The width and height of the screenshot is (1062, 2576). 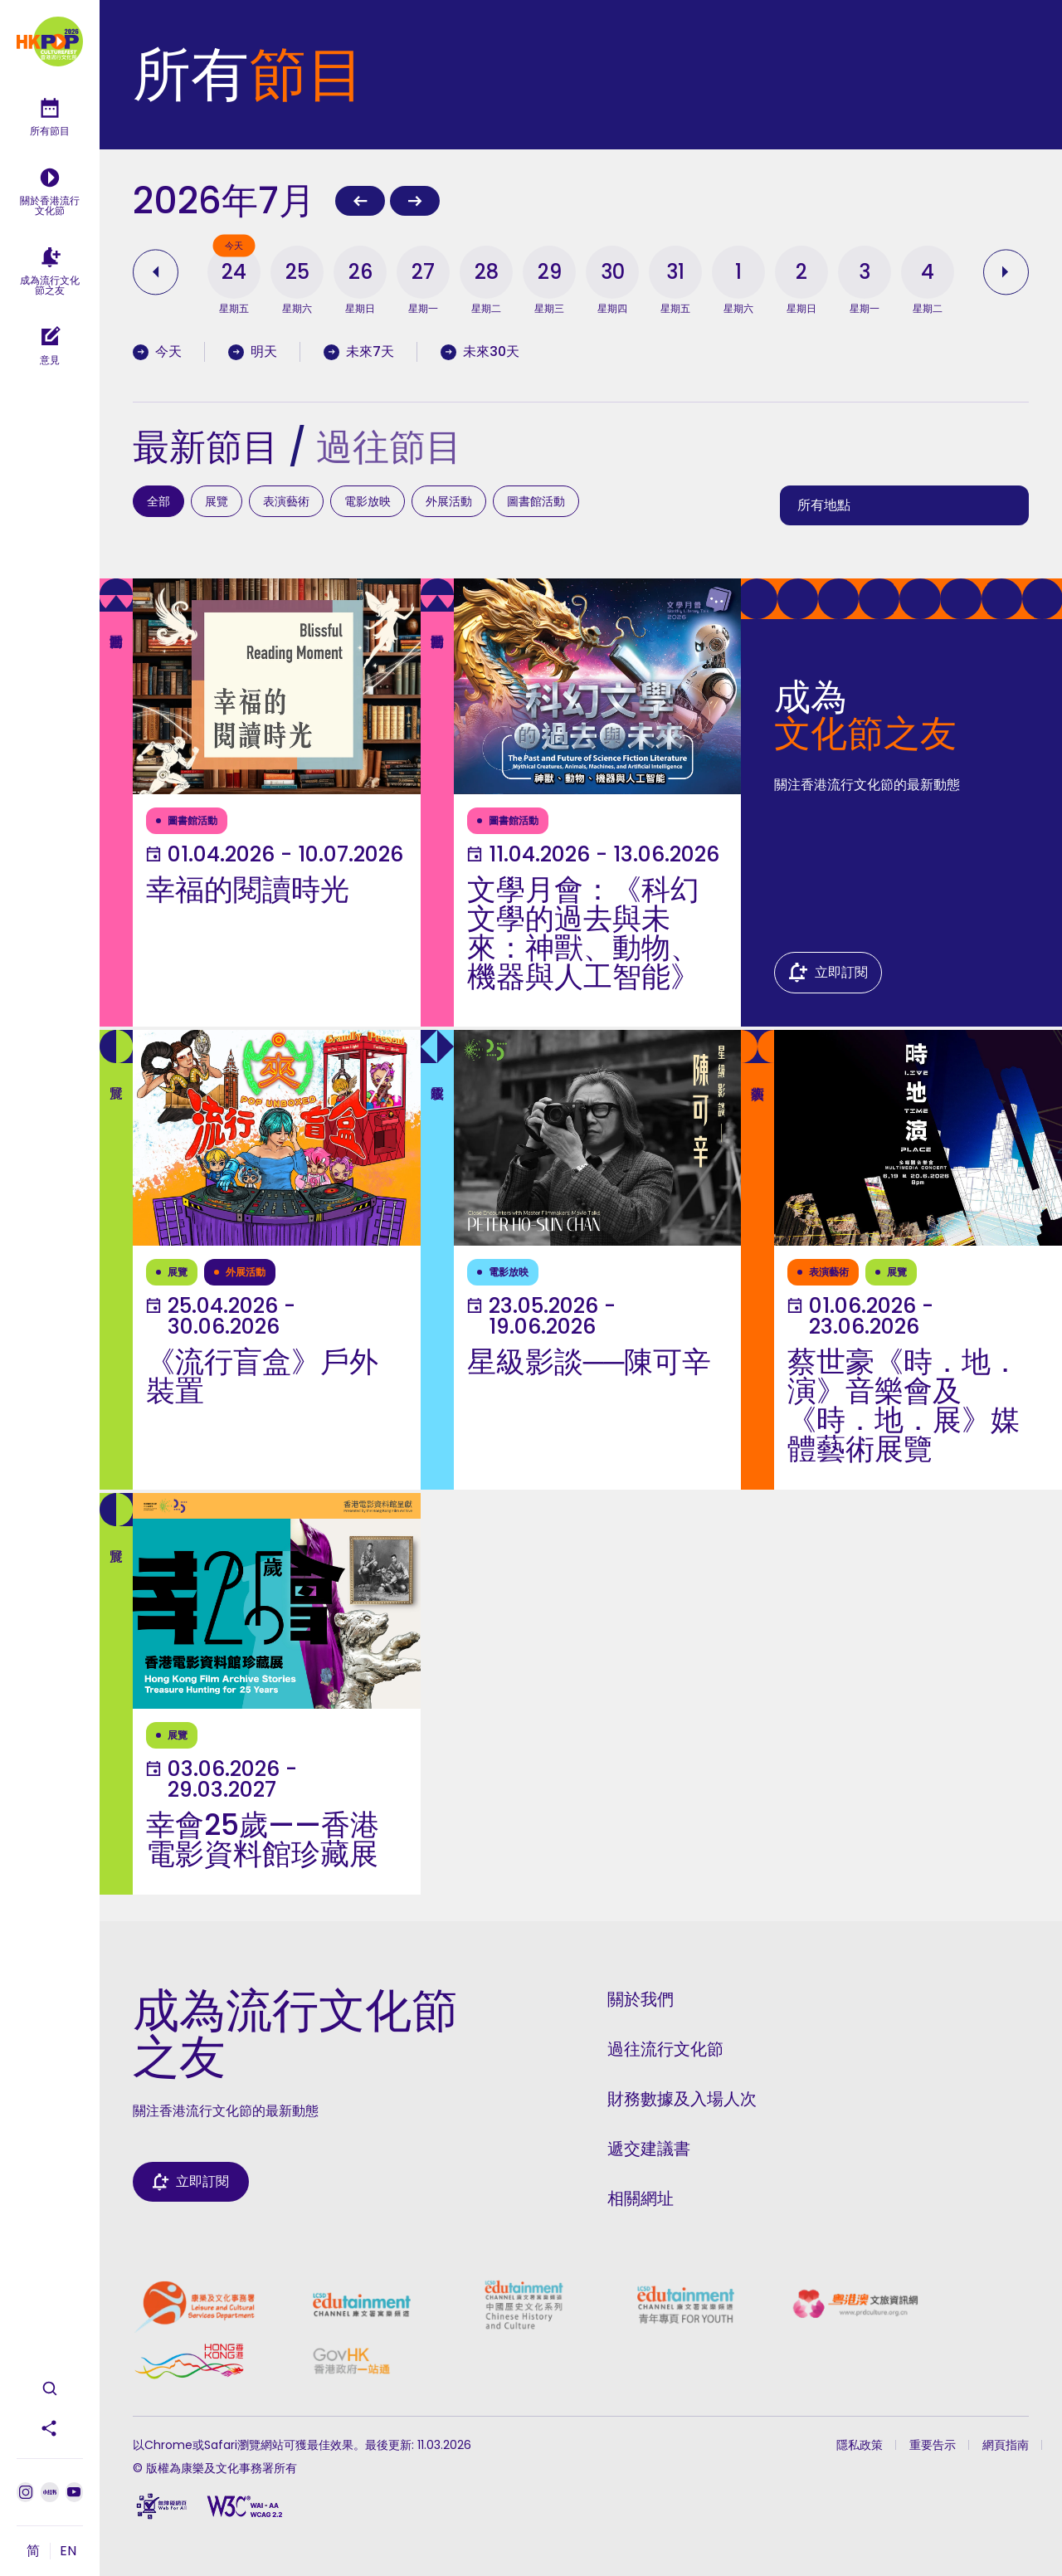 What do you see at coordinates (536, 501) in the screenshot?
I see `圖書館活動` at bounding box center [536, 501].